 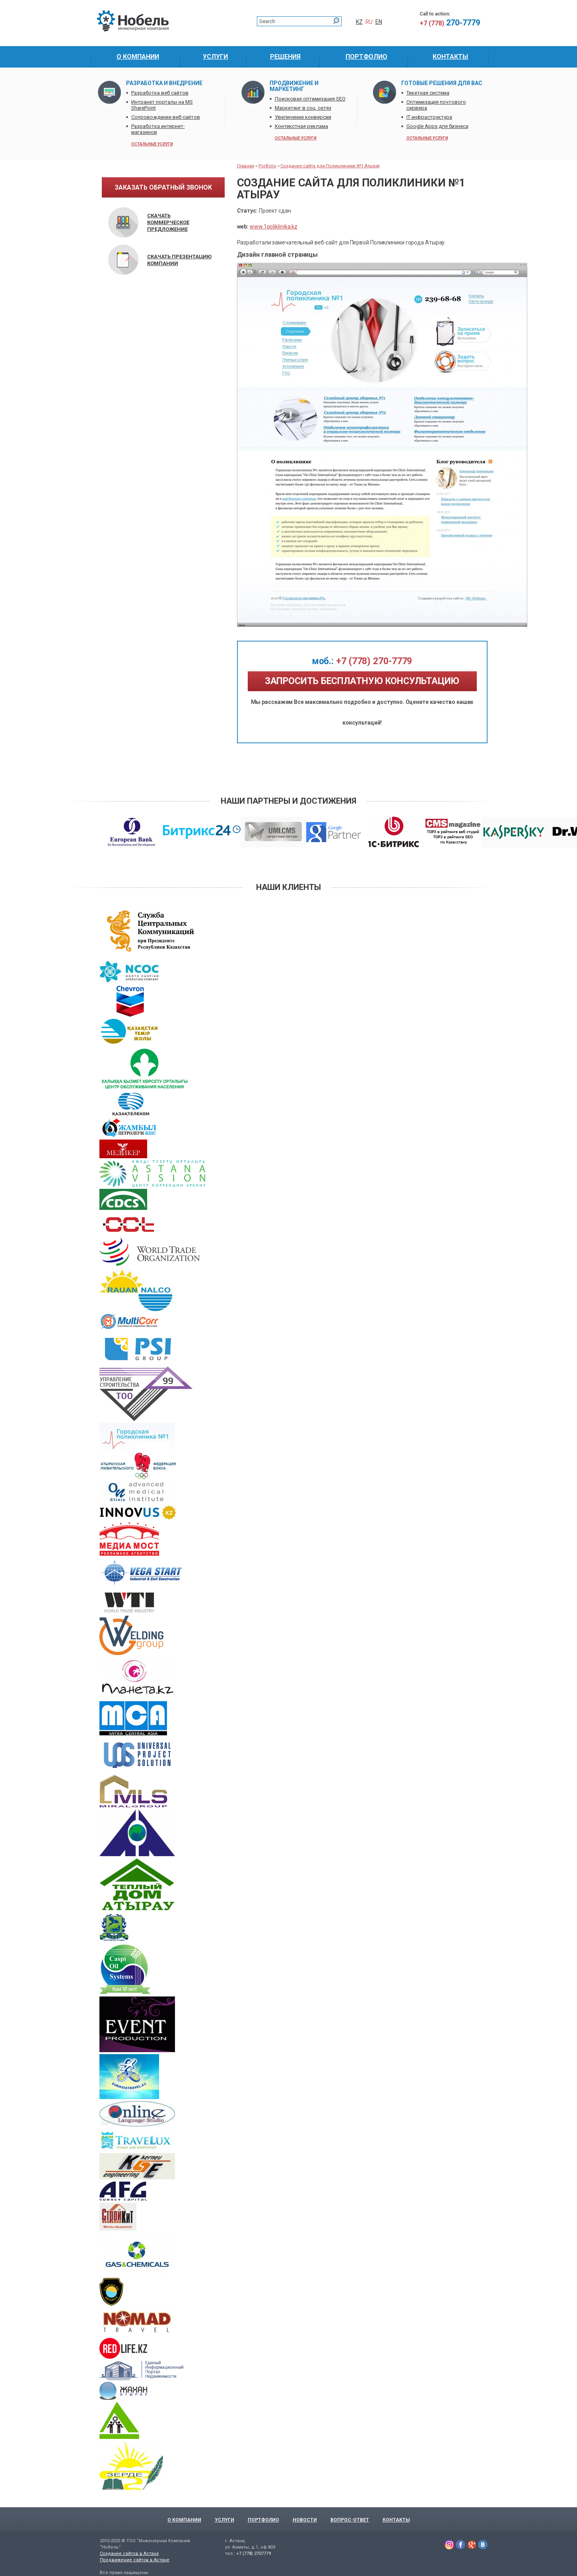 I want to click on Создание сайтов в Астане, so click(x=129, y=2553).